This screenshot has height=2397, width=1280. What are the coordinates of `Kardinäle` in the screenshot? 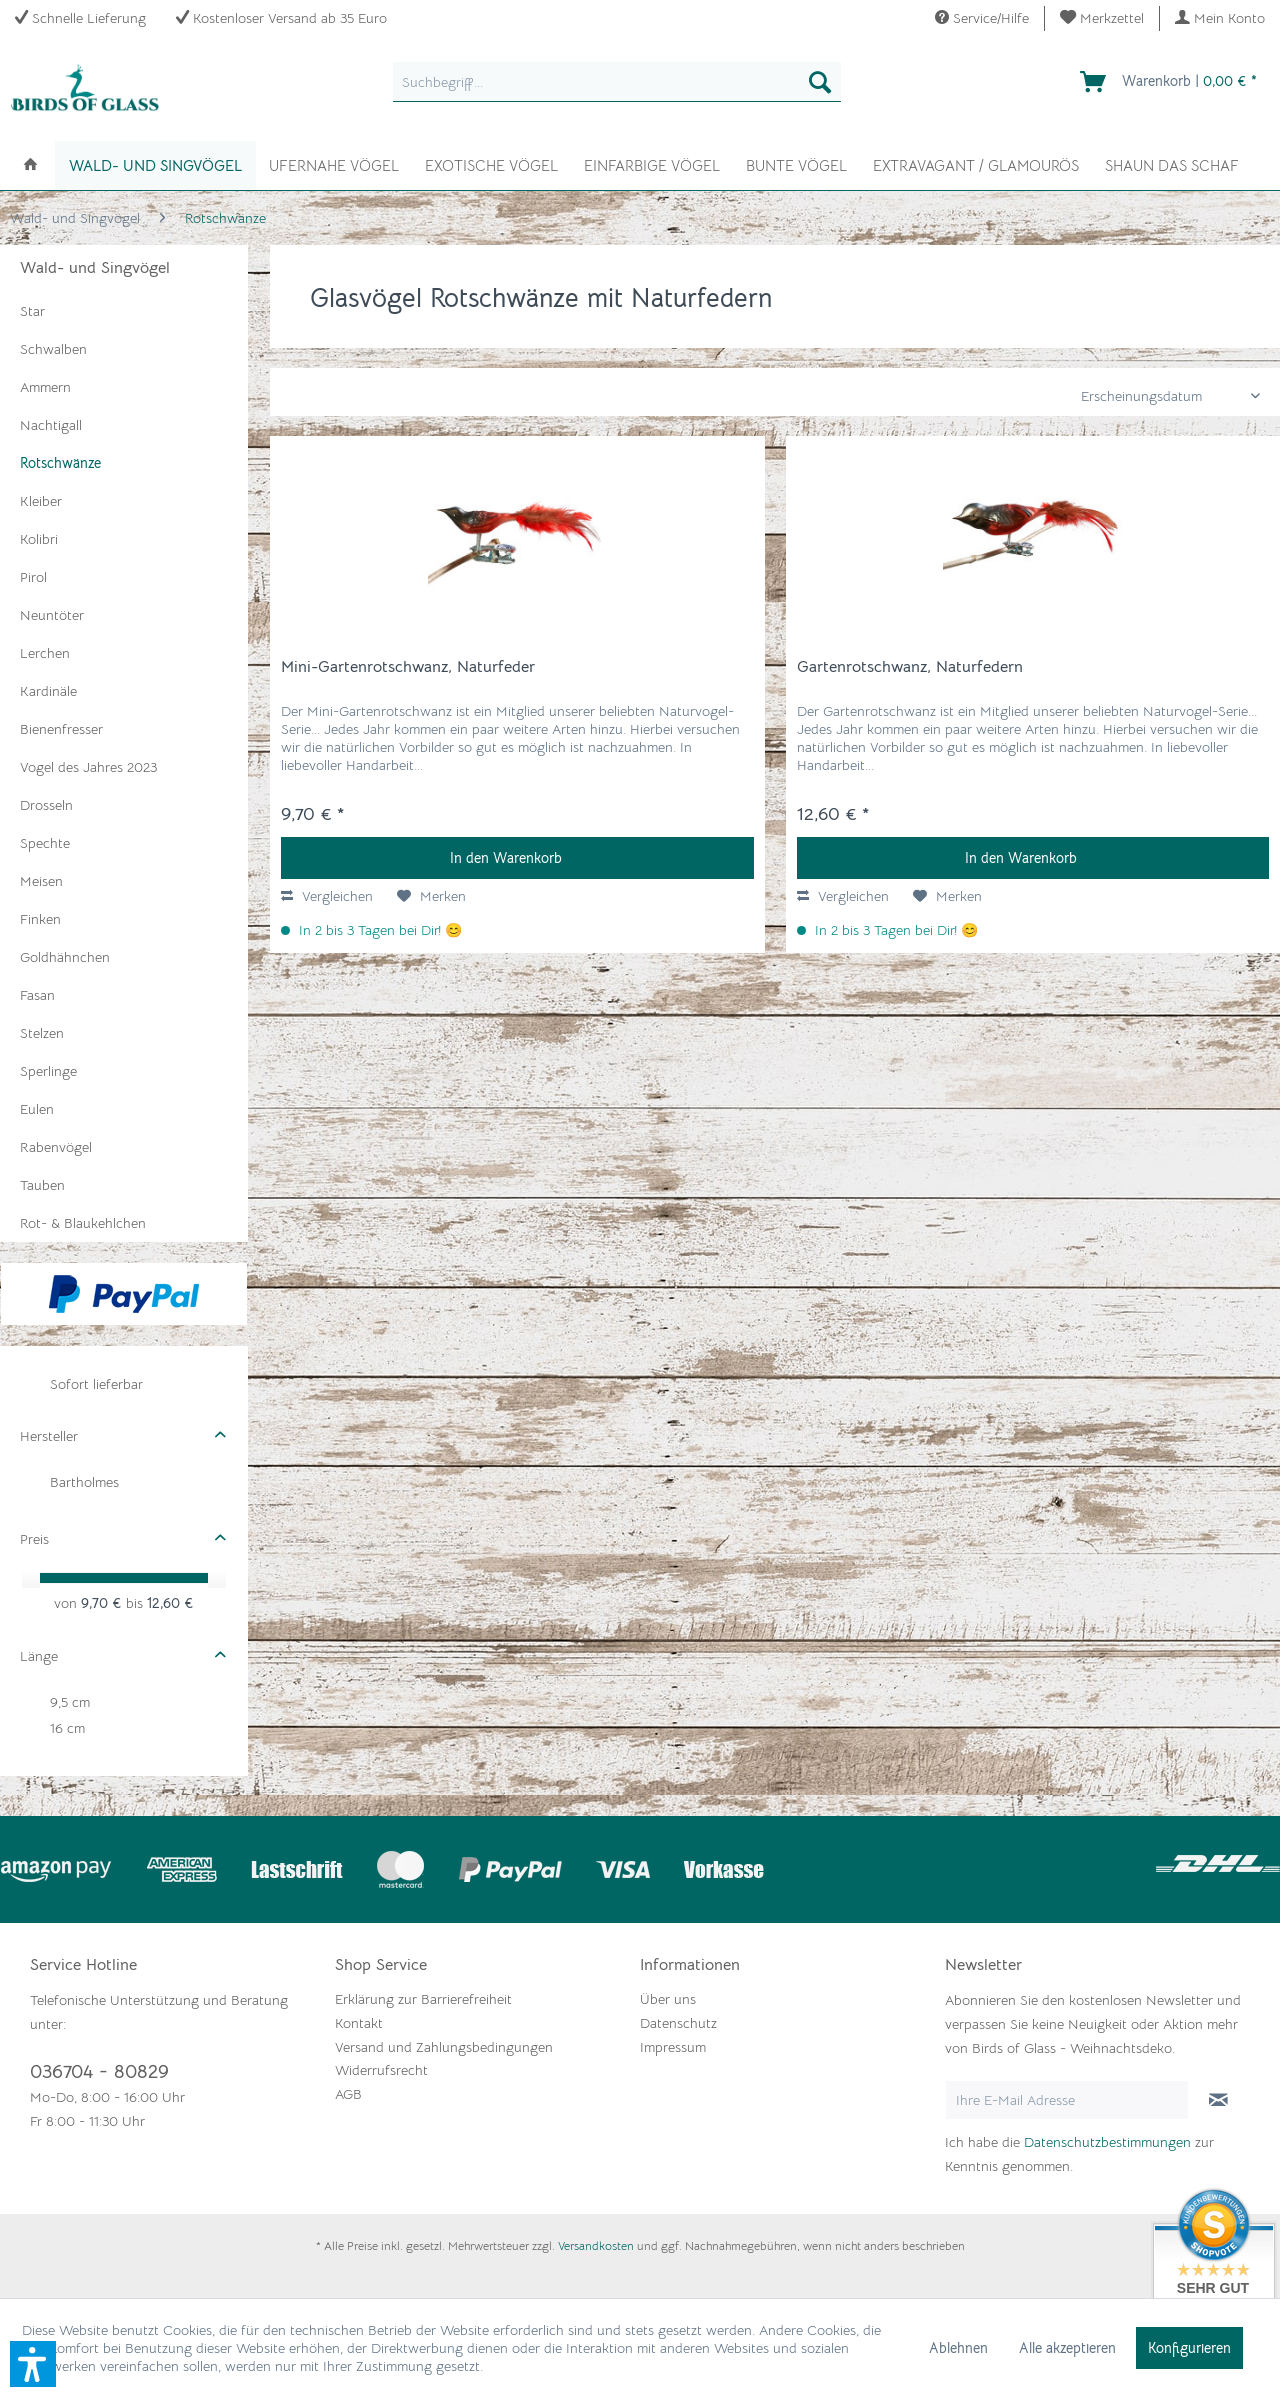 It's located at (48, 691).